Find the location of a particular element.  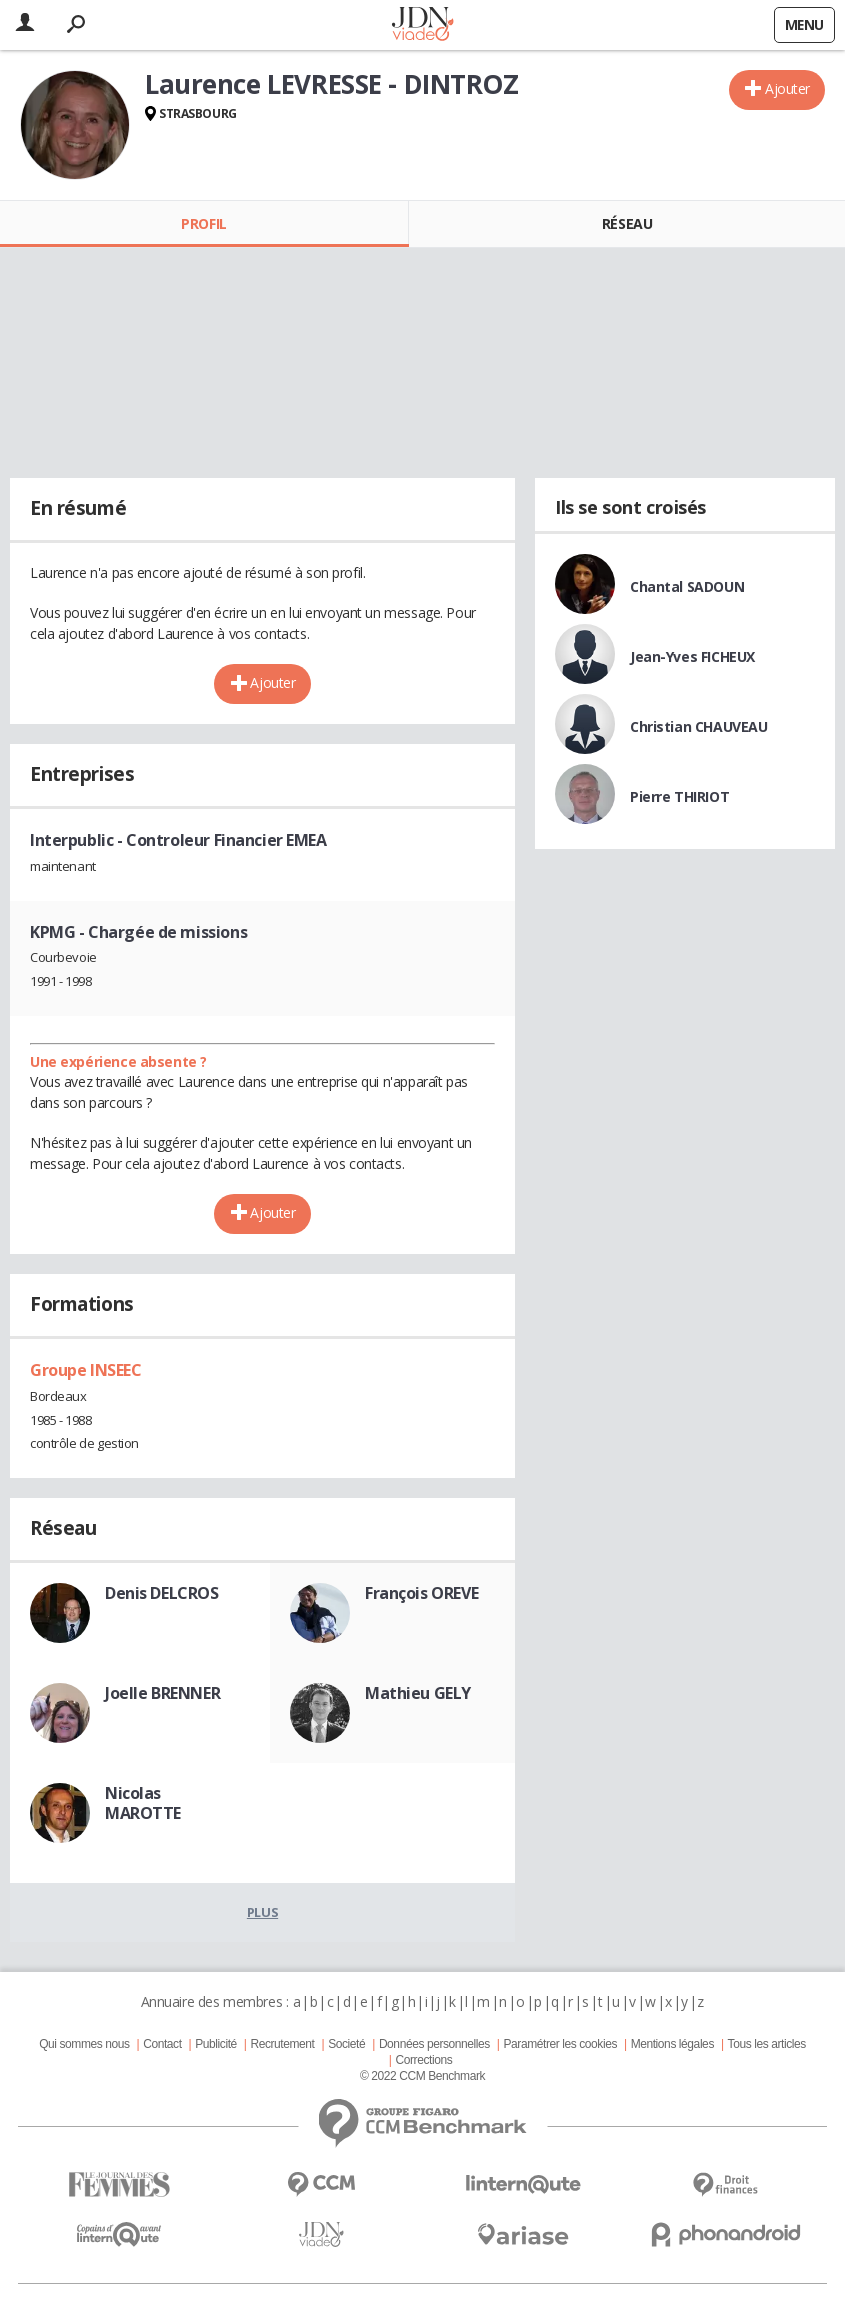

Paramétrer les cookies is located at coordinates (560, 2044).